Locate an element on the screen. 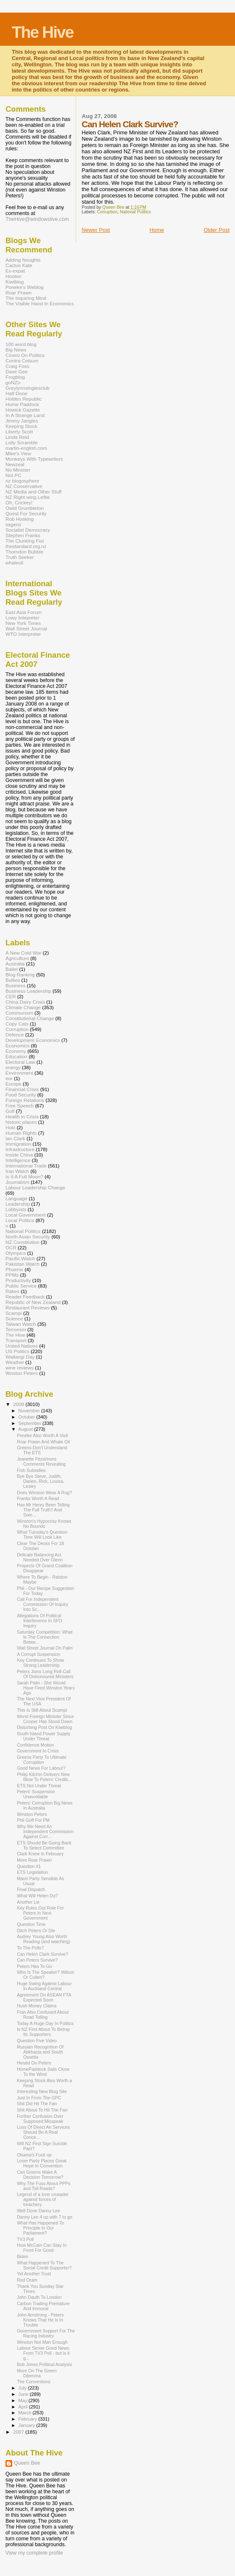 The height and width of the screenshot is (2576, 235). The Conventions is located at coordinates (33, 2381).